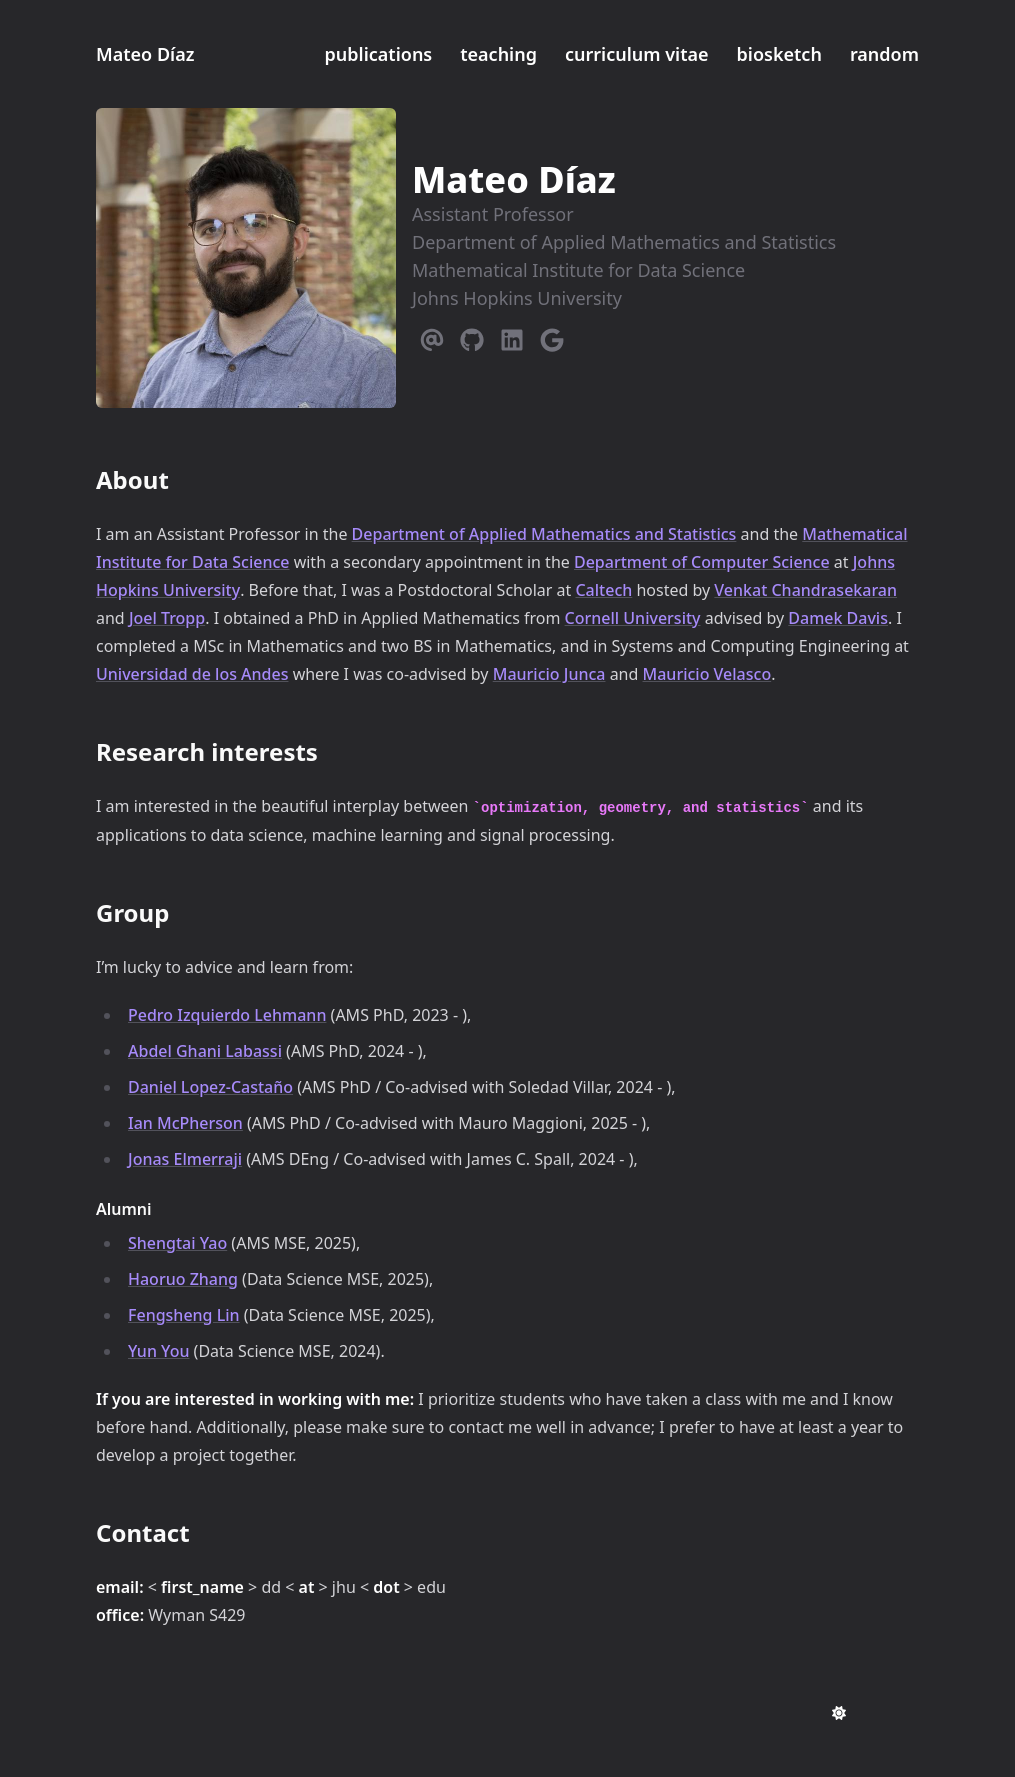  I want to click on Haoruo Zhang, so click(183, 1279).